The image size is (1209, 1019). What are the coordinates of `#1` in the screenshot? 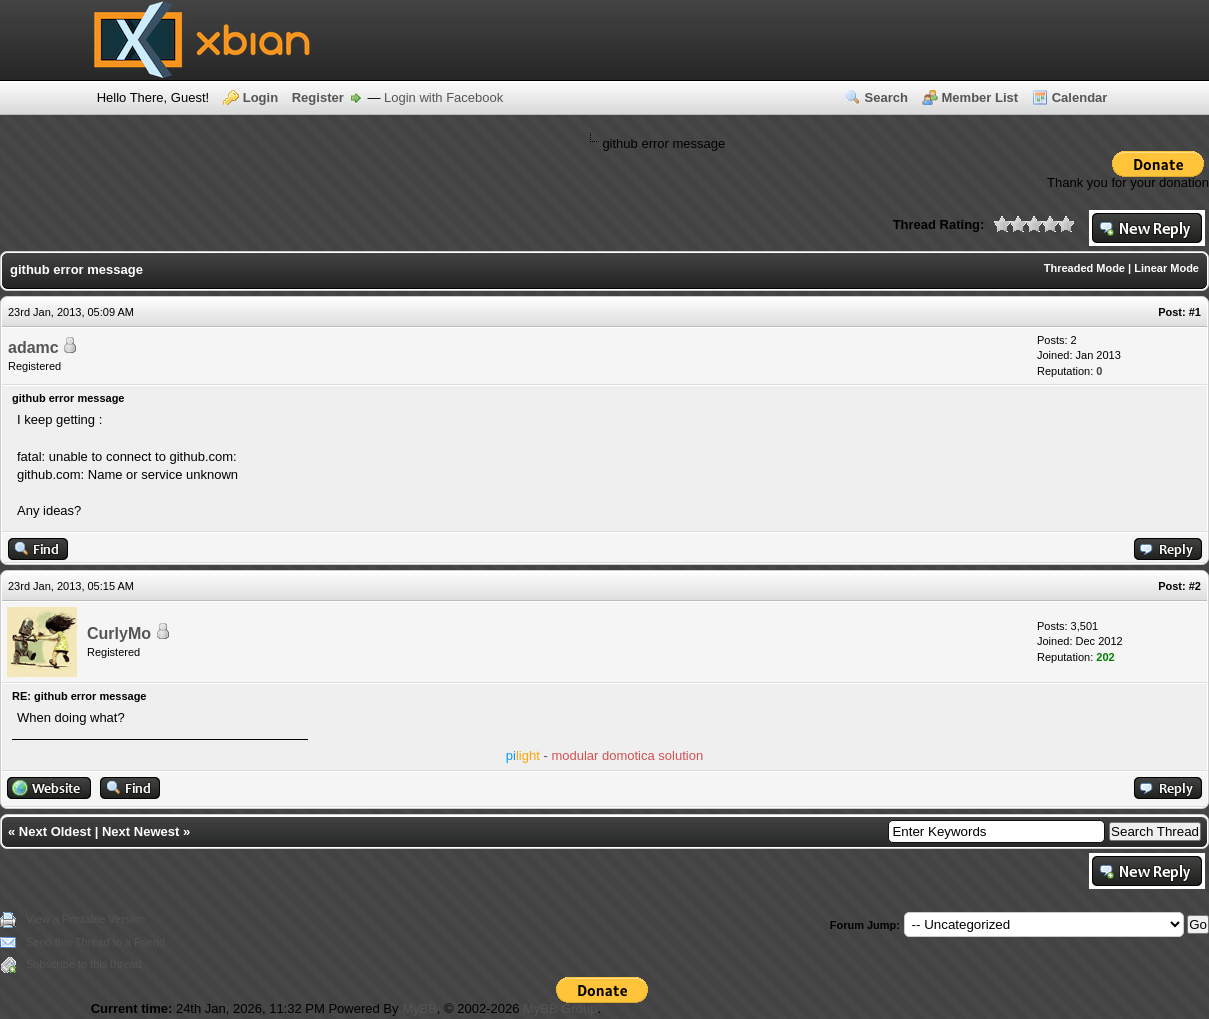 It's located at (1195, 312).